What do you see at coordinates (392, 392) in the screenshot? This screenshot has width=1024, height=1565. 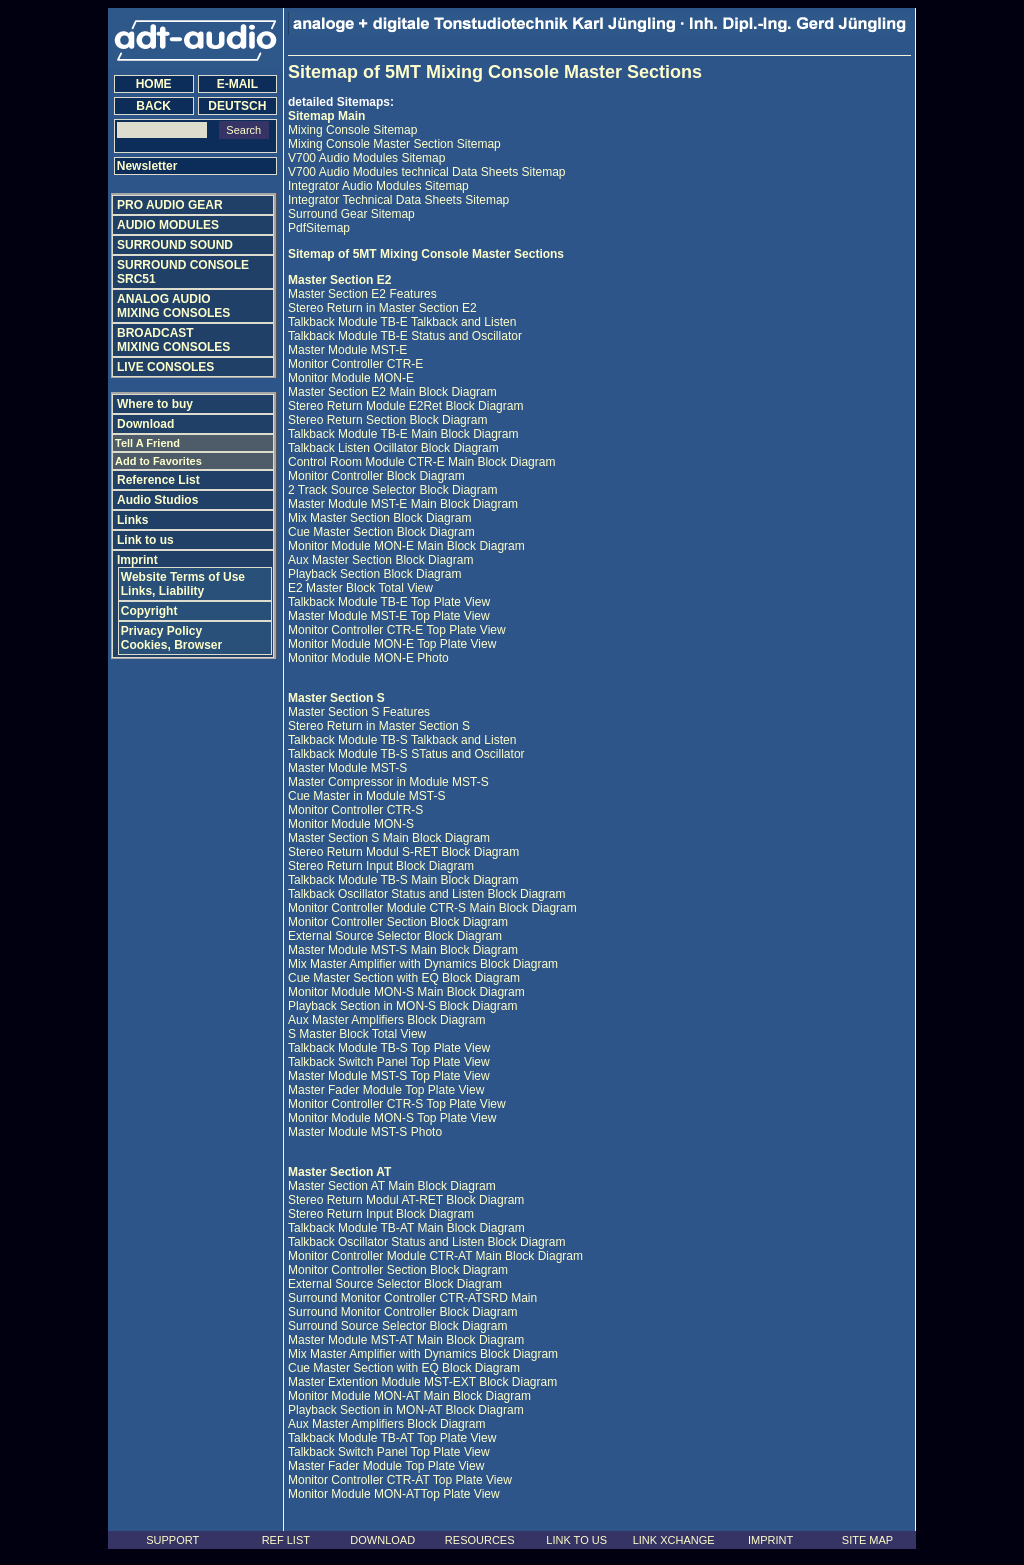 I see `Master Section E2 Main Block Diagram` at bounding box center [392, 392].